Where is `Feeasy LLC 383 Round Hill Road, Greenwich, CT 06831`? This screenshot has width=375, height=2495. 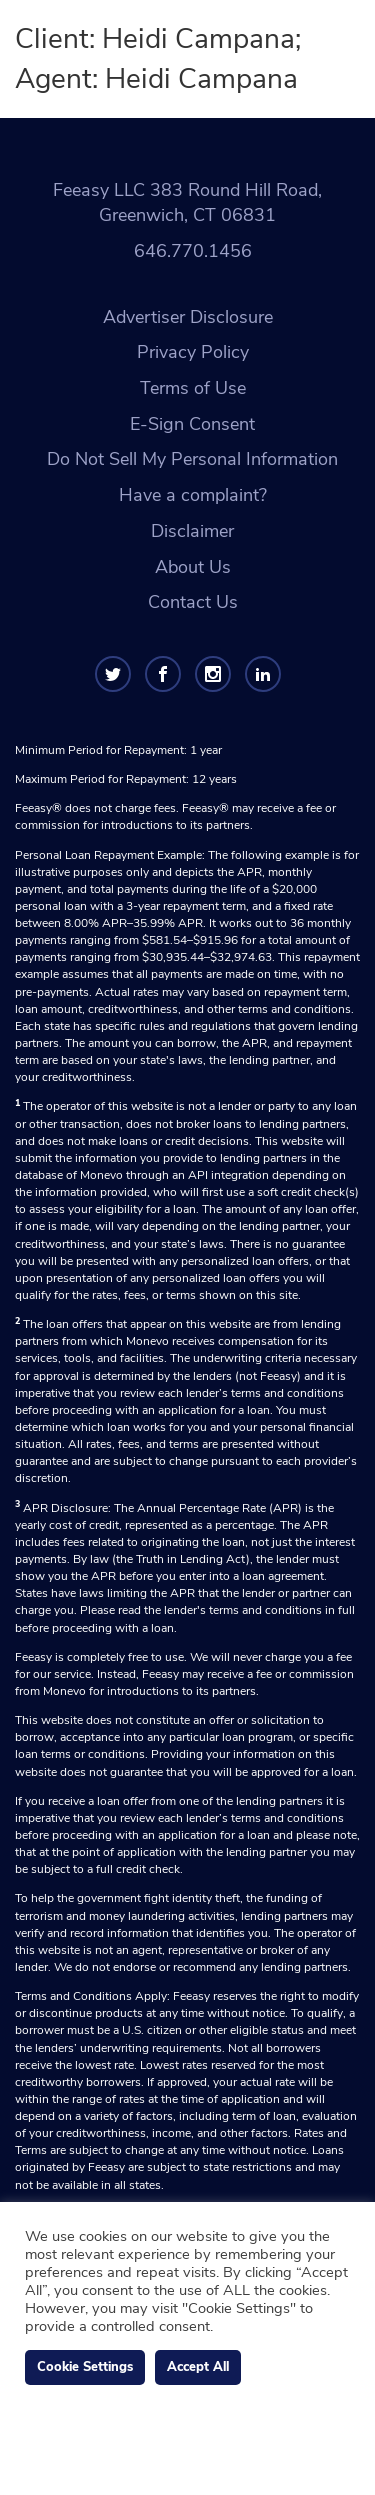
Feeasy LLC 383 Round Hill Road, Greenwich, CT 06831 is located at coordinates (187, 203).